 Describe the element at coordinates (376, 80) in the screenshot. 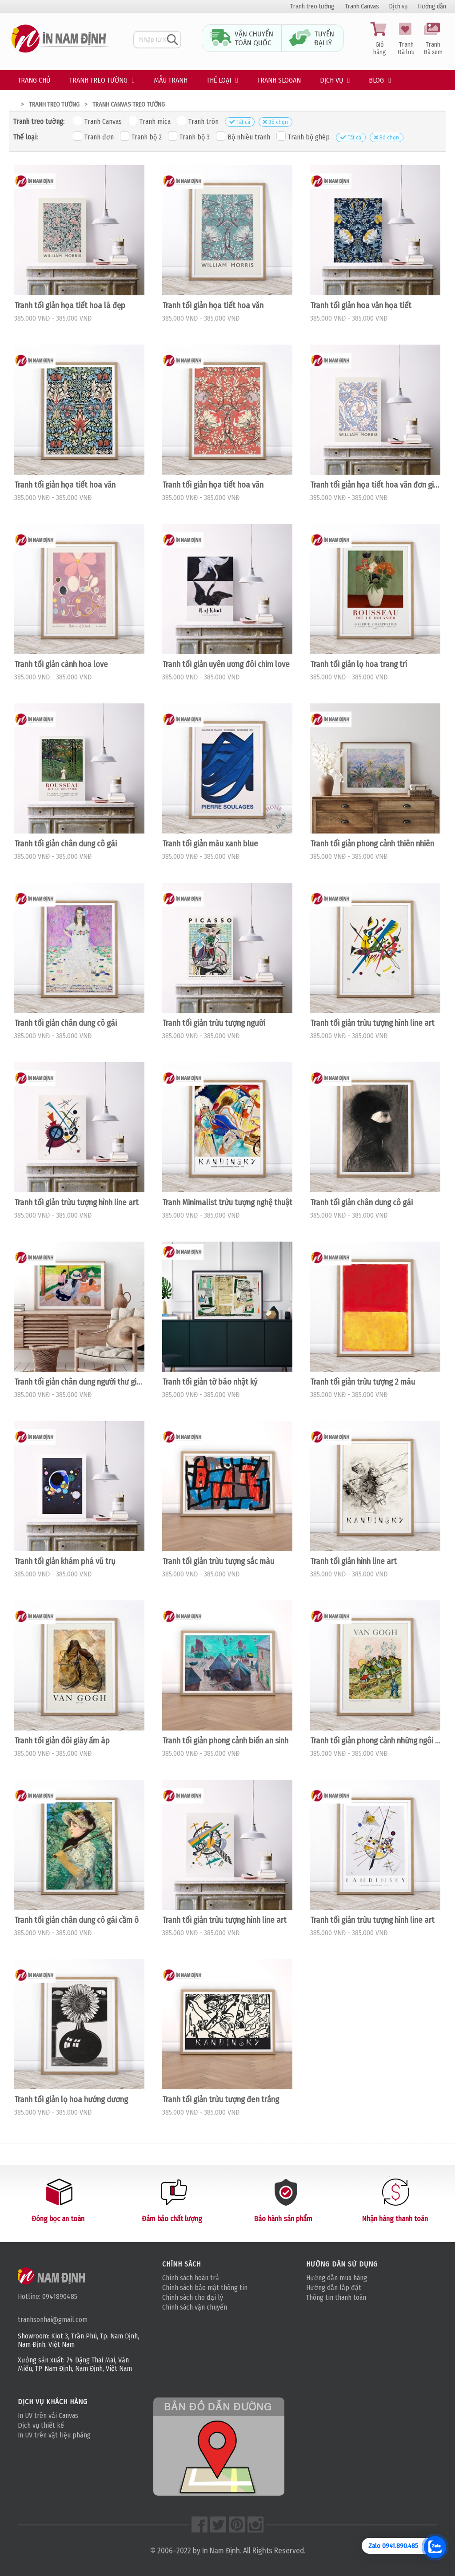

I see `Blog` at that location.